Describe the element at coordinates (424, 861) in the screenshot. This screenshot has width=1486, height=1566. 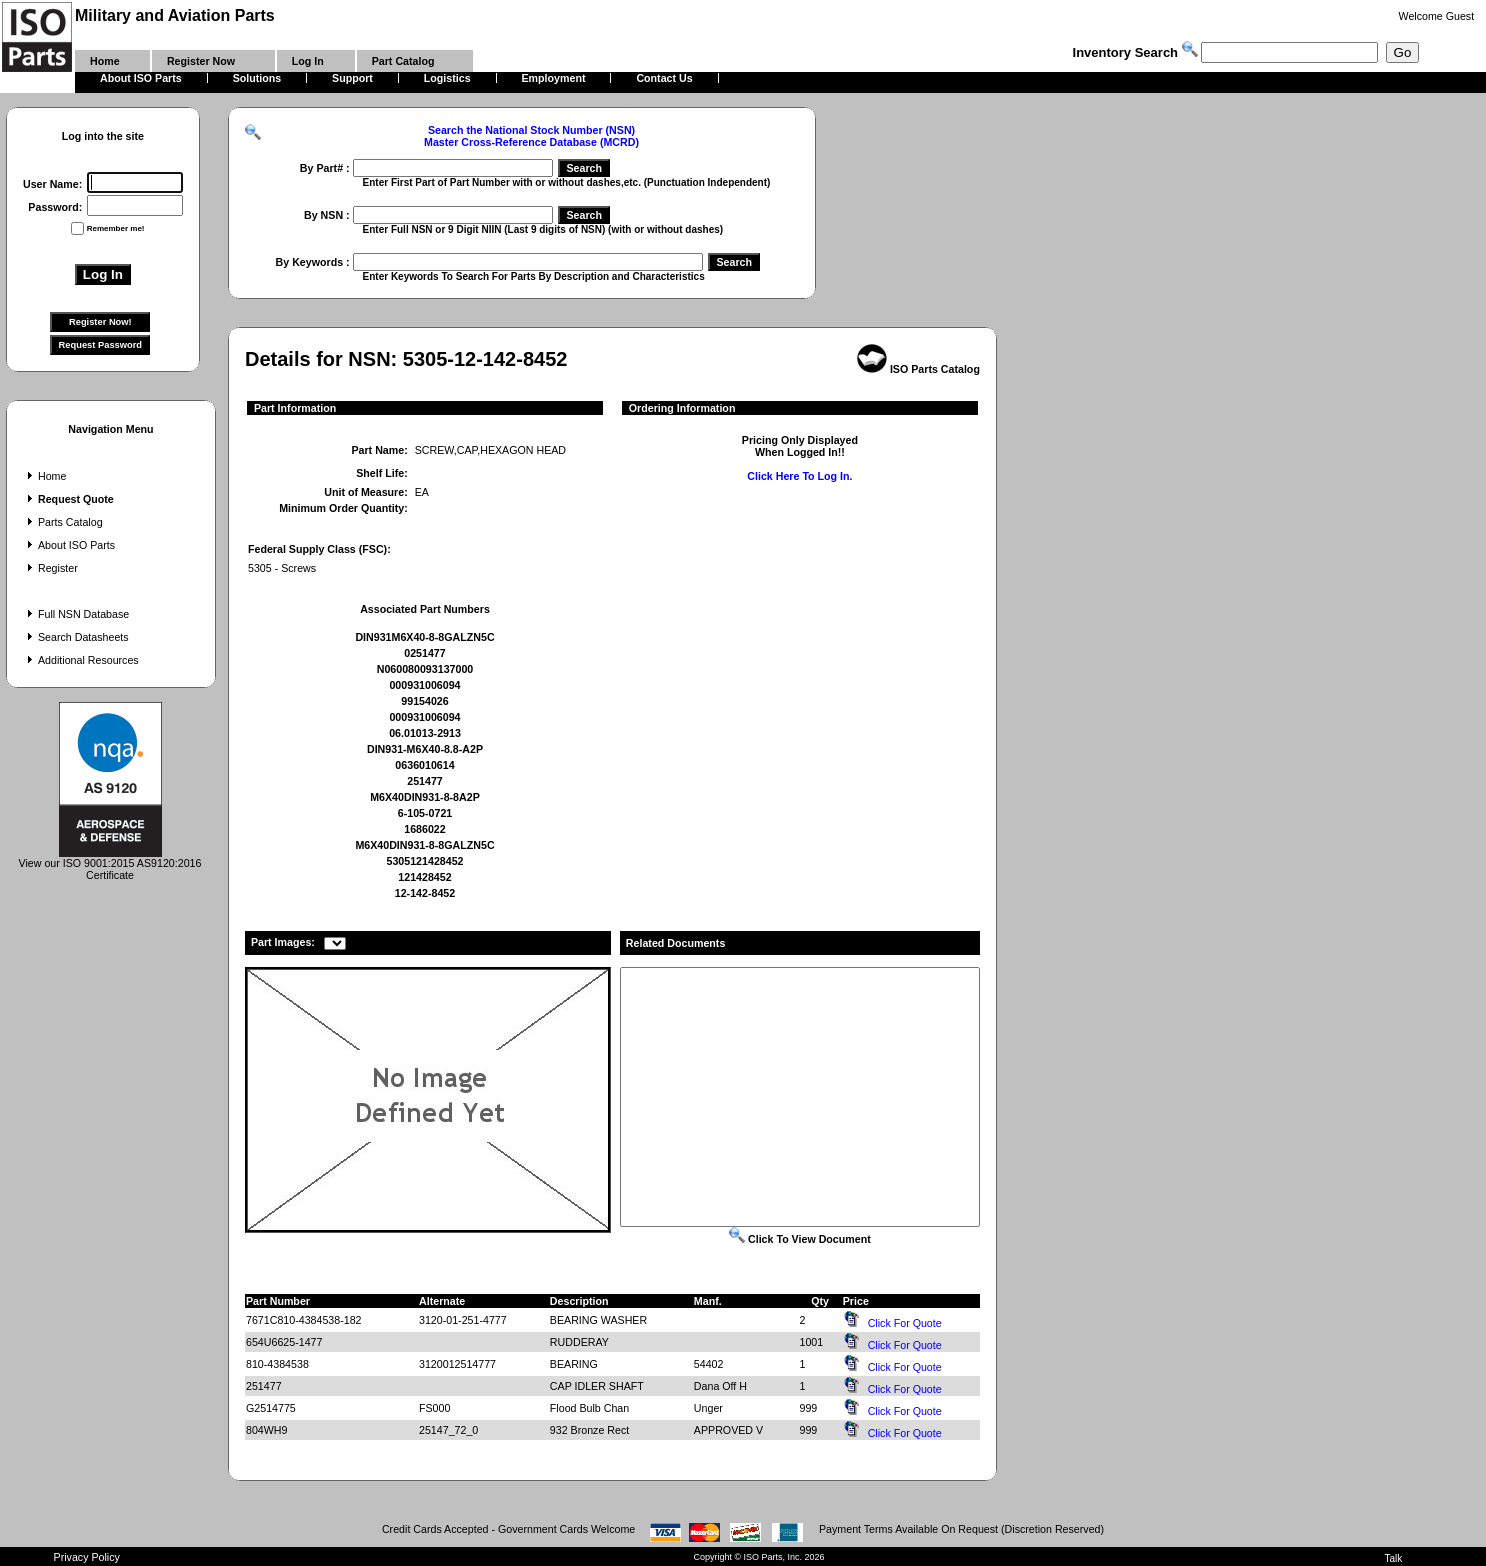
I see `5305121428452` at that location.